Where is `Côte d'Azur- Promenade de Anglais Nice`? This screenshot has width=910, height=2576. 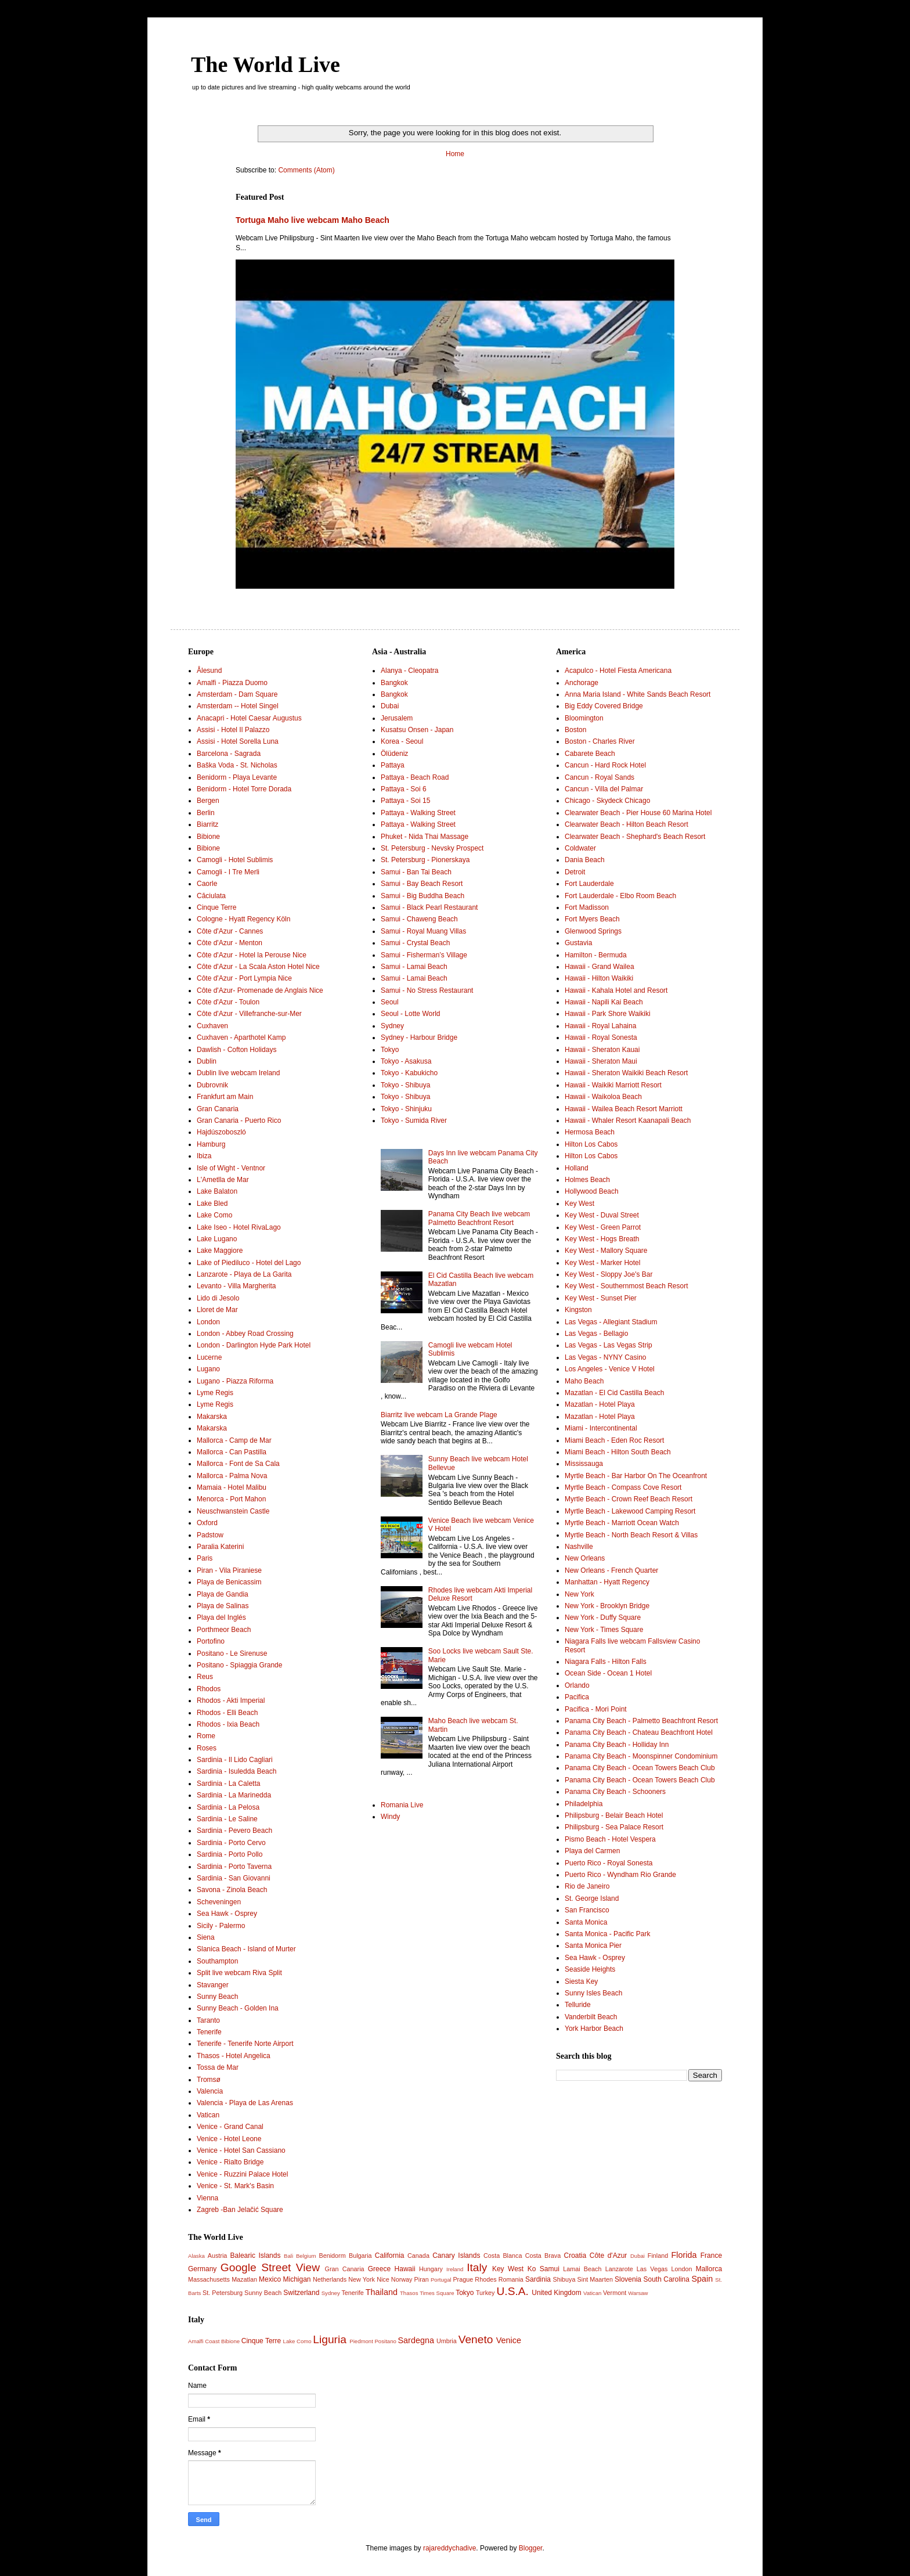 Côte d'Azur- Promenade de Anglais Nice is located at coordinates (260, 990).